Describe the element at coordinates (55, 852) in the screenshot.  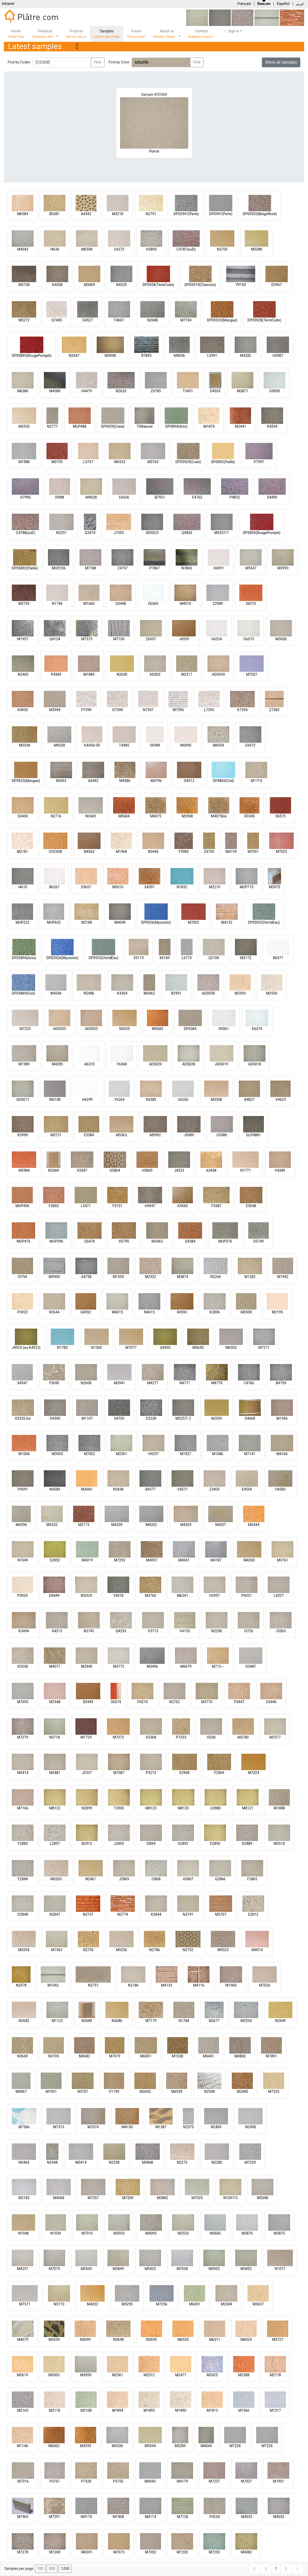
I see `COC008` at that location.